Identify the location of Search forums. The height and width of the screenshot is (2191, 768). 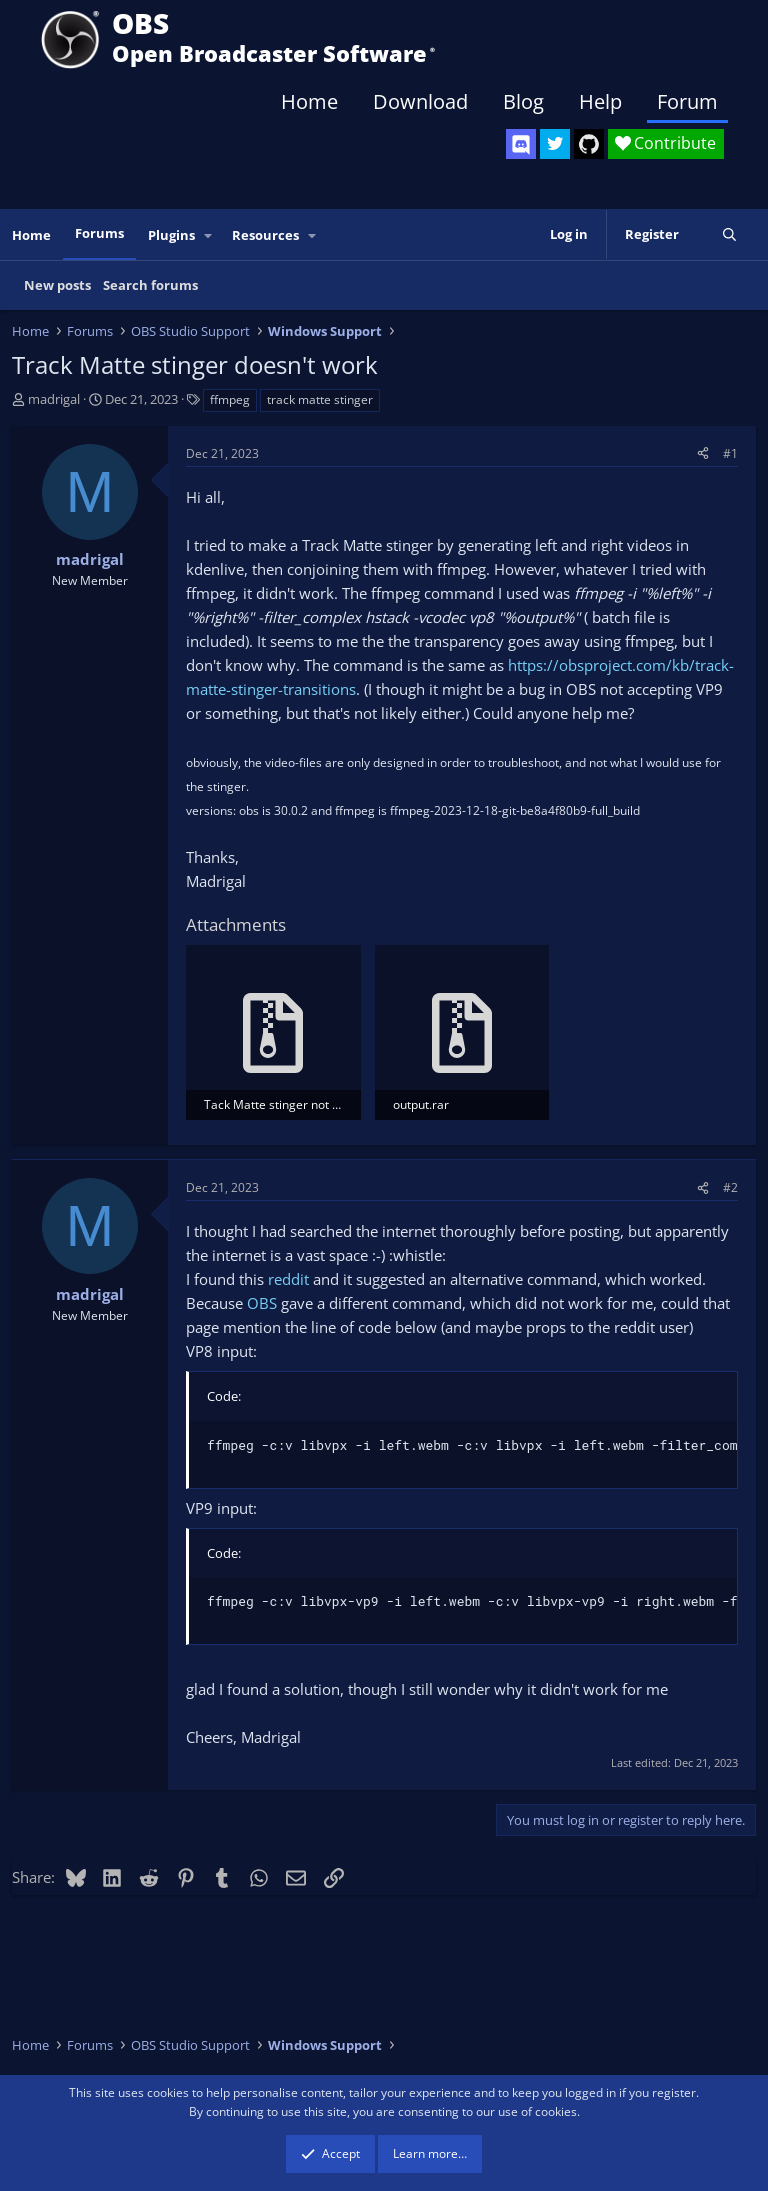
(150, 285).